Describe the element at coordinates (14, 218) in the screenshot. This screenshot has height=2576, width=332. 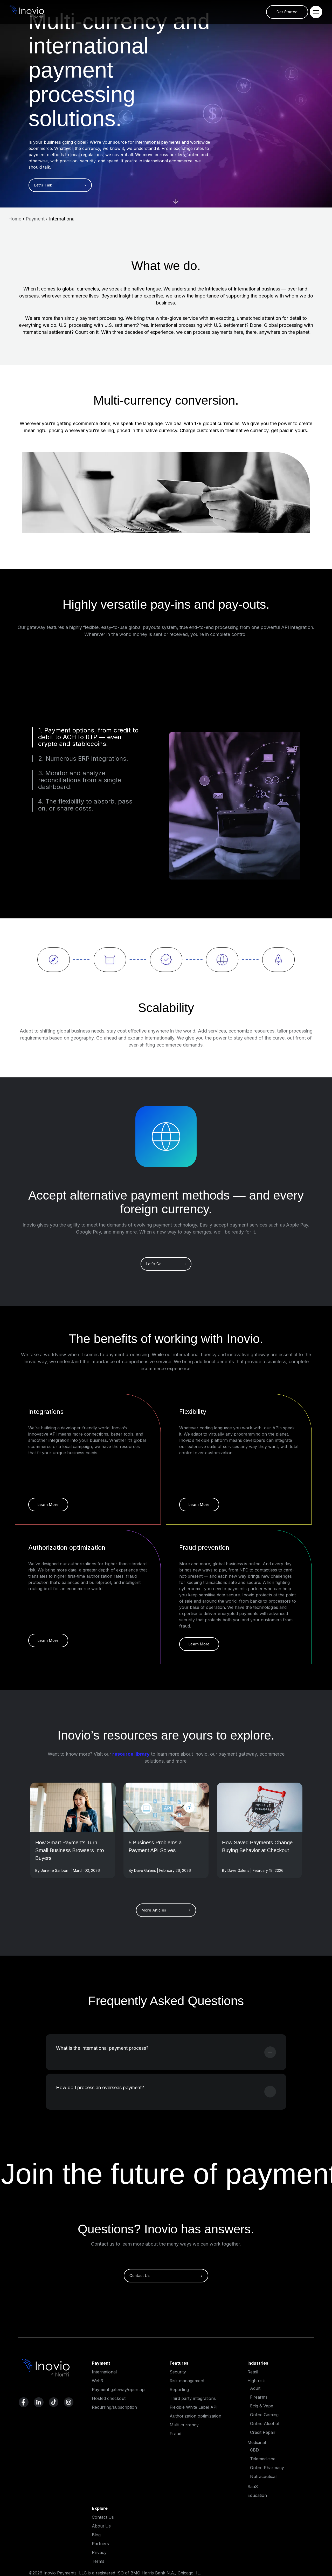
I see `Home` at that location.